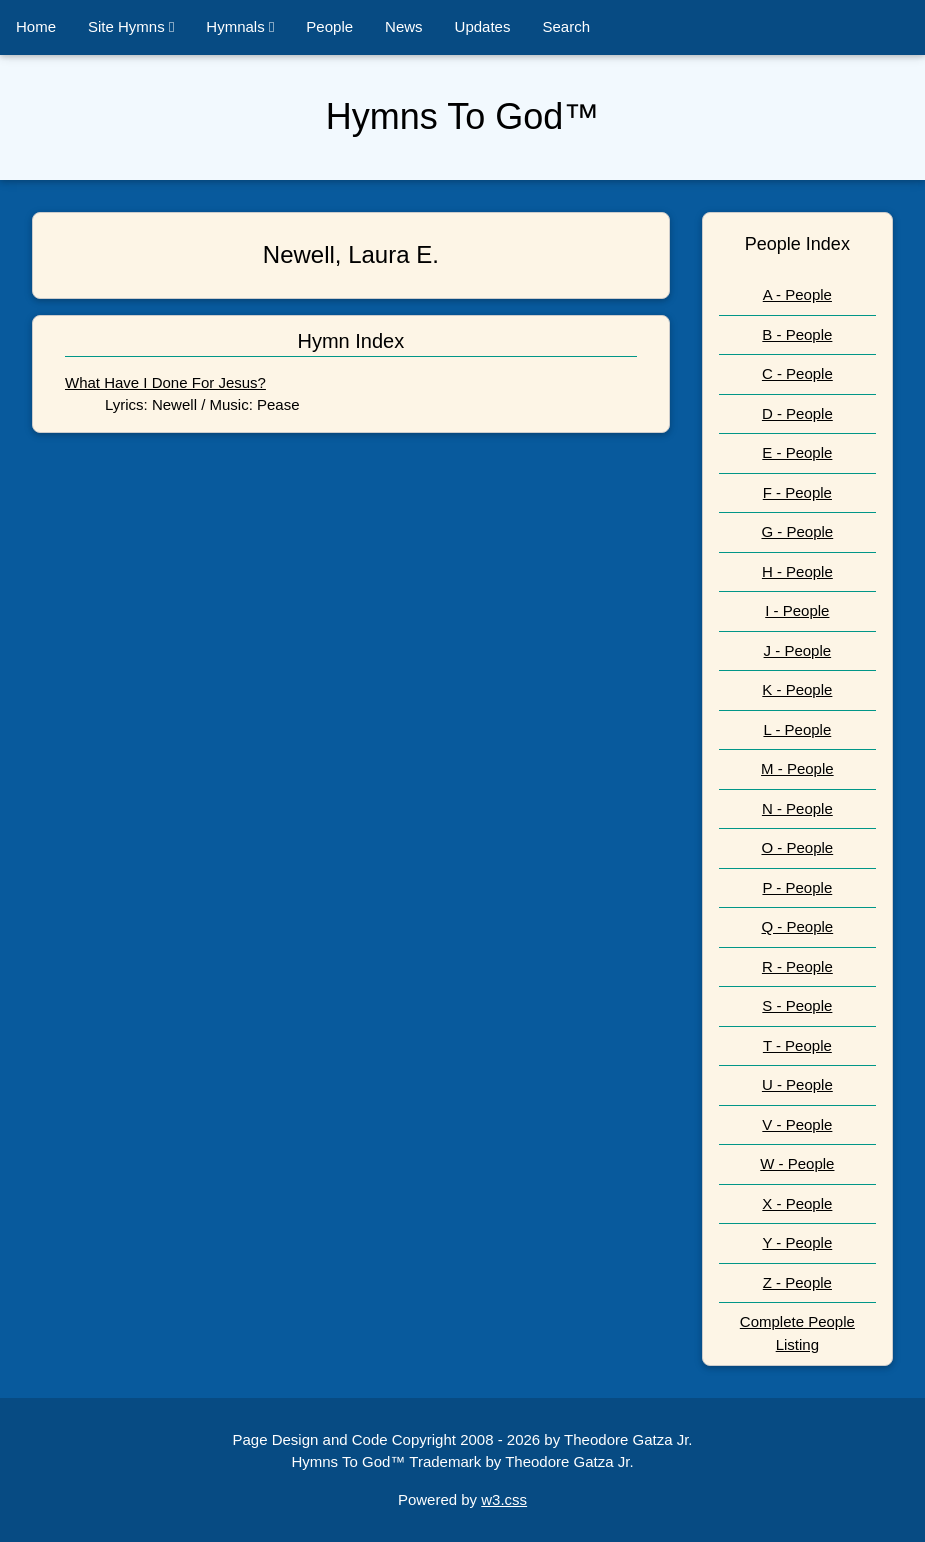 The width and height of the screenshot is (925, 1542). Describe the element at coordinates (797, 847) in the screenshot. I see `O - People` at that location.